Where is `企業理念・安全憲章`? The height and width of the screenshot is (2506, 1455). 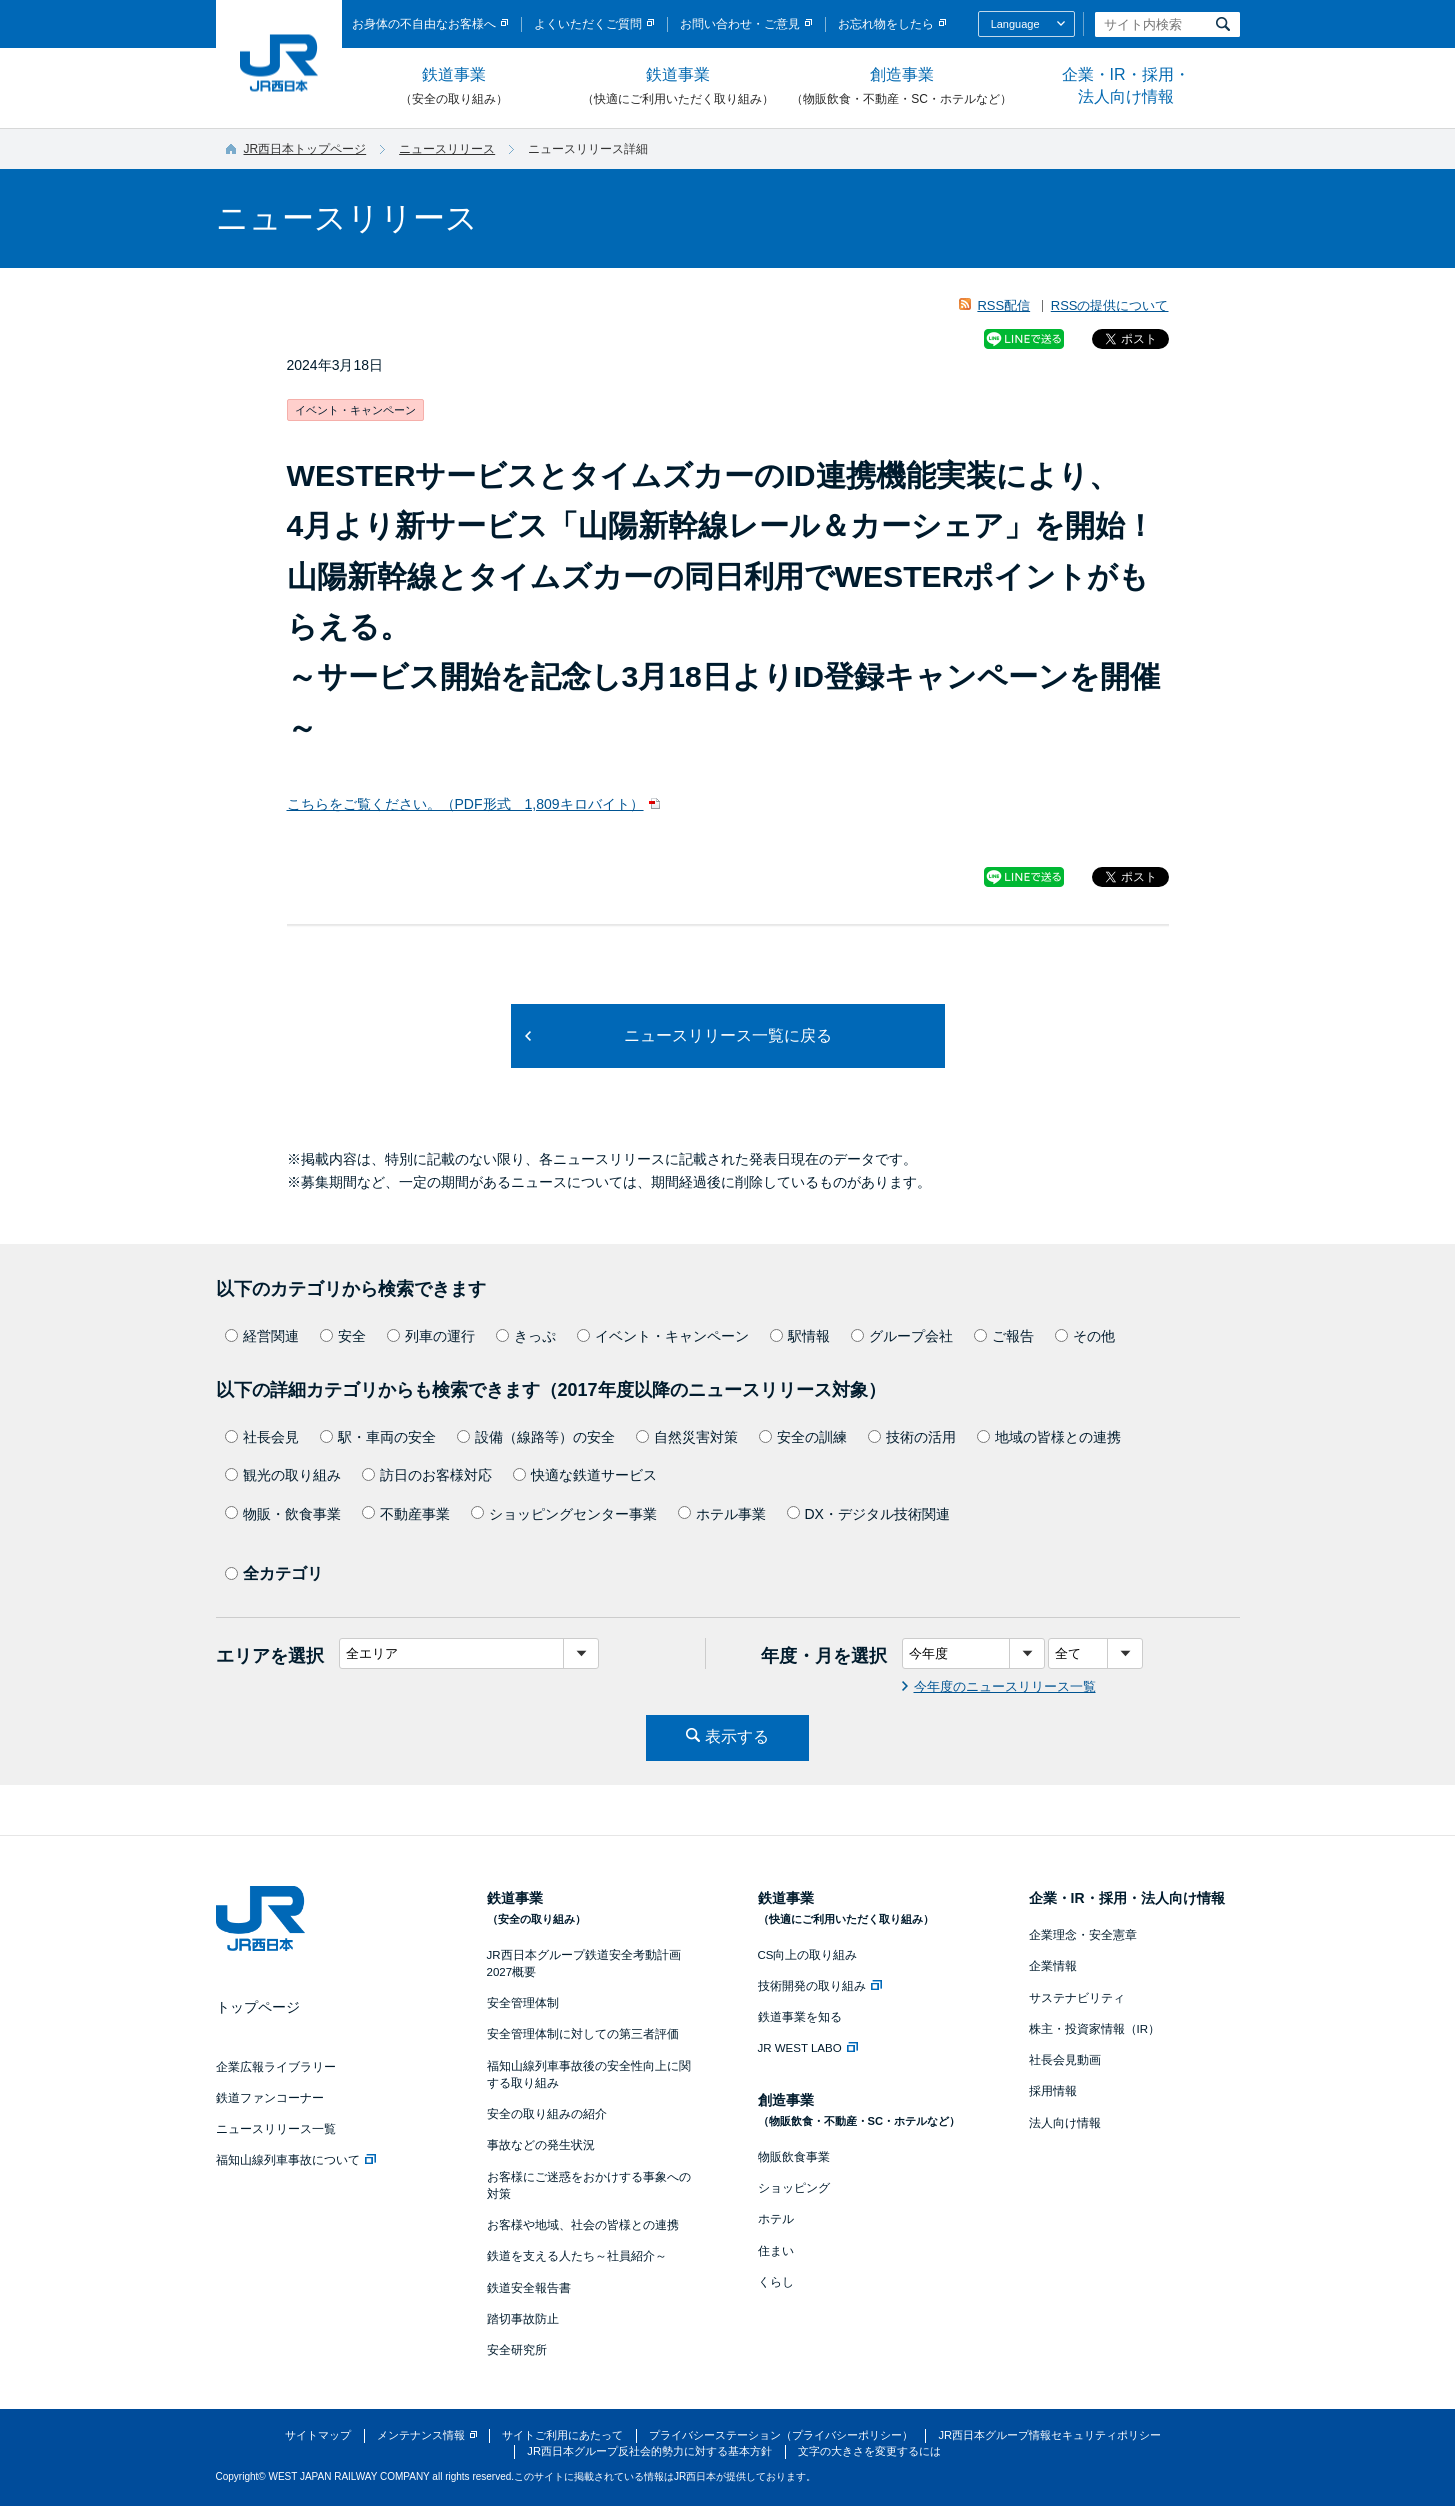
企業理念・安全憲章 is located at coordinates (1083, 1935).